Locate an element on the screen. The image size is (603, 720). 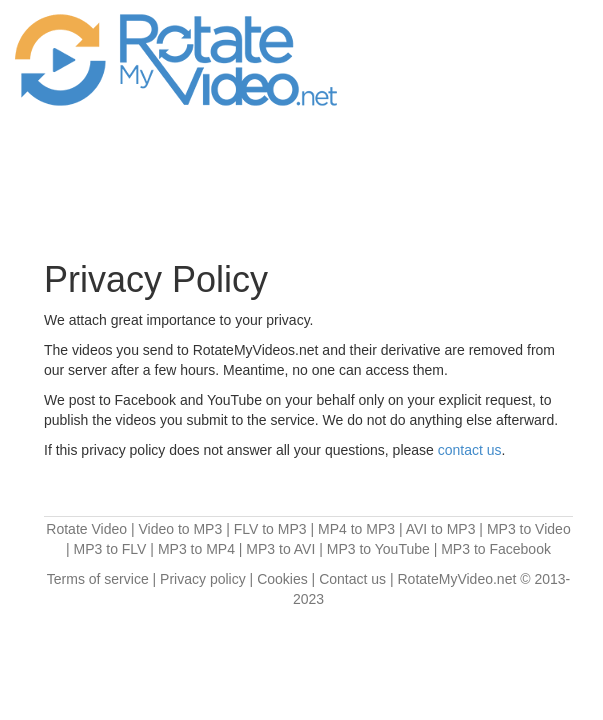
MP4 to MP3 is located at coordinates (356, 529).